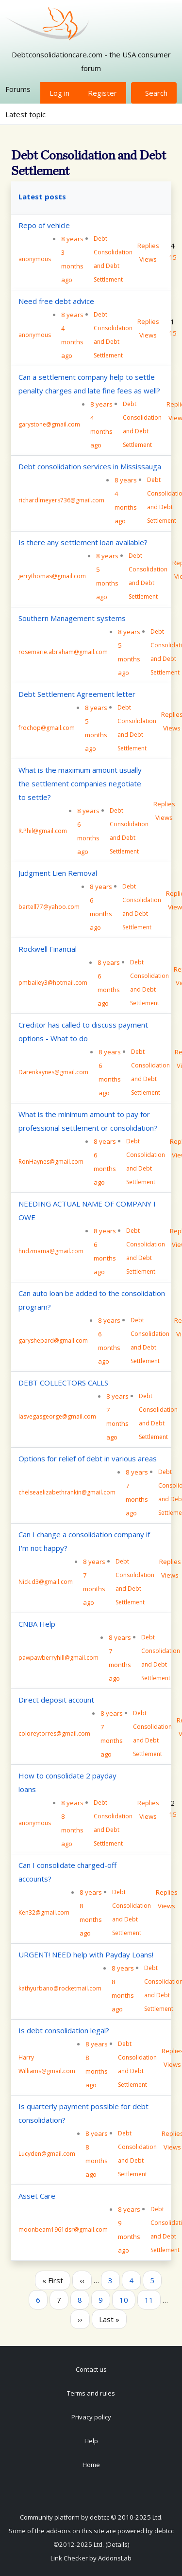 The width and height of the screenshot is (182, 2576). I want to click on pmbailey3@hotmail.com, so click(52, 982).